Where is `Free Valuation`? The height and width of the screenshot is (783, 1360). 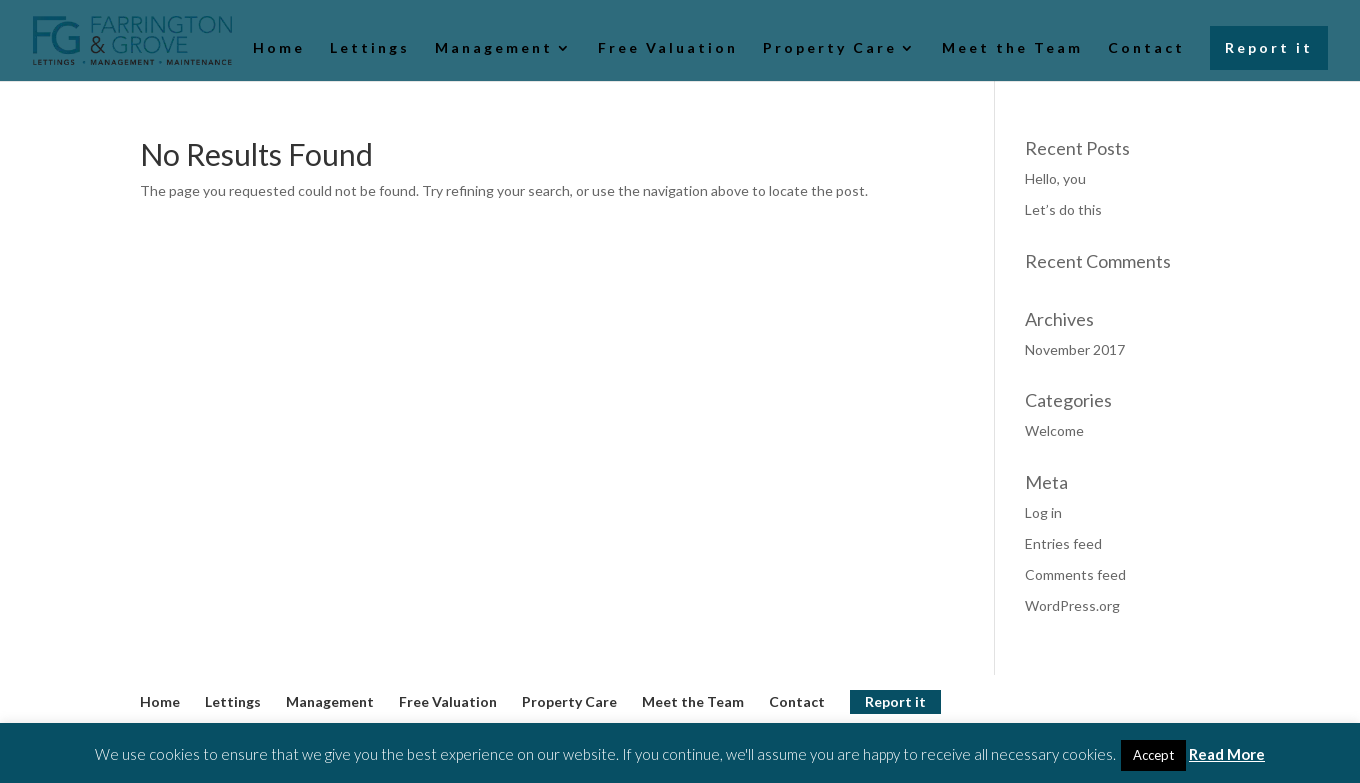 Free Valuation is located at coordinates (668, 48).